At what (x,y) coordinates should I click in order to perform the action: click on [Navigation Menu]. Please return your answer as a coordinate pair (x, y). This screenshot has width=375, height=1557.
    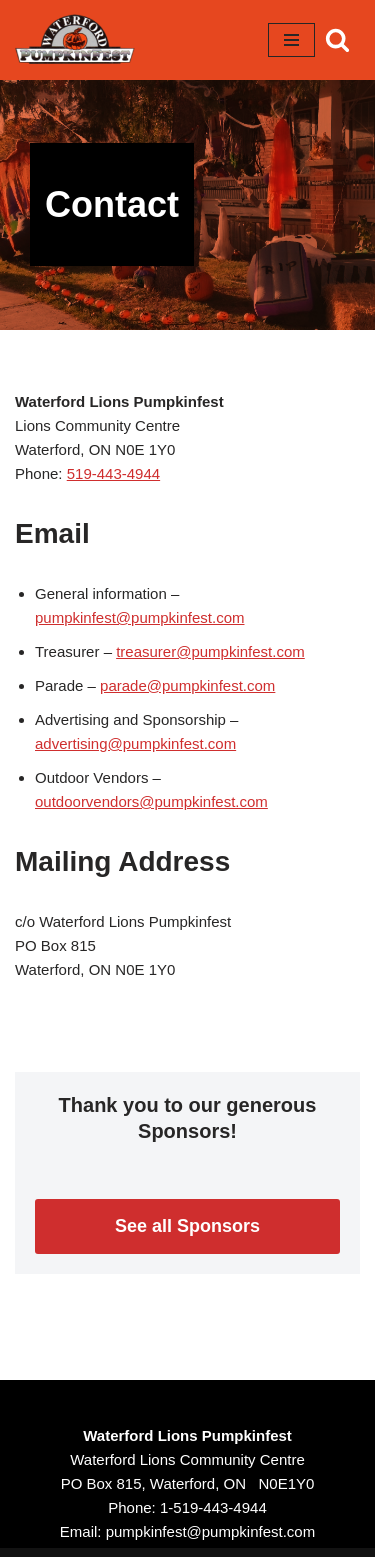
    Looking at the image, I should click on (291, 40).